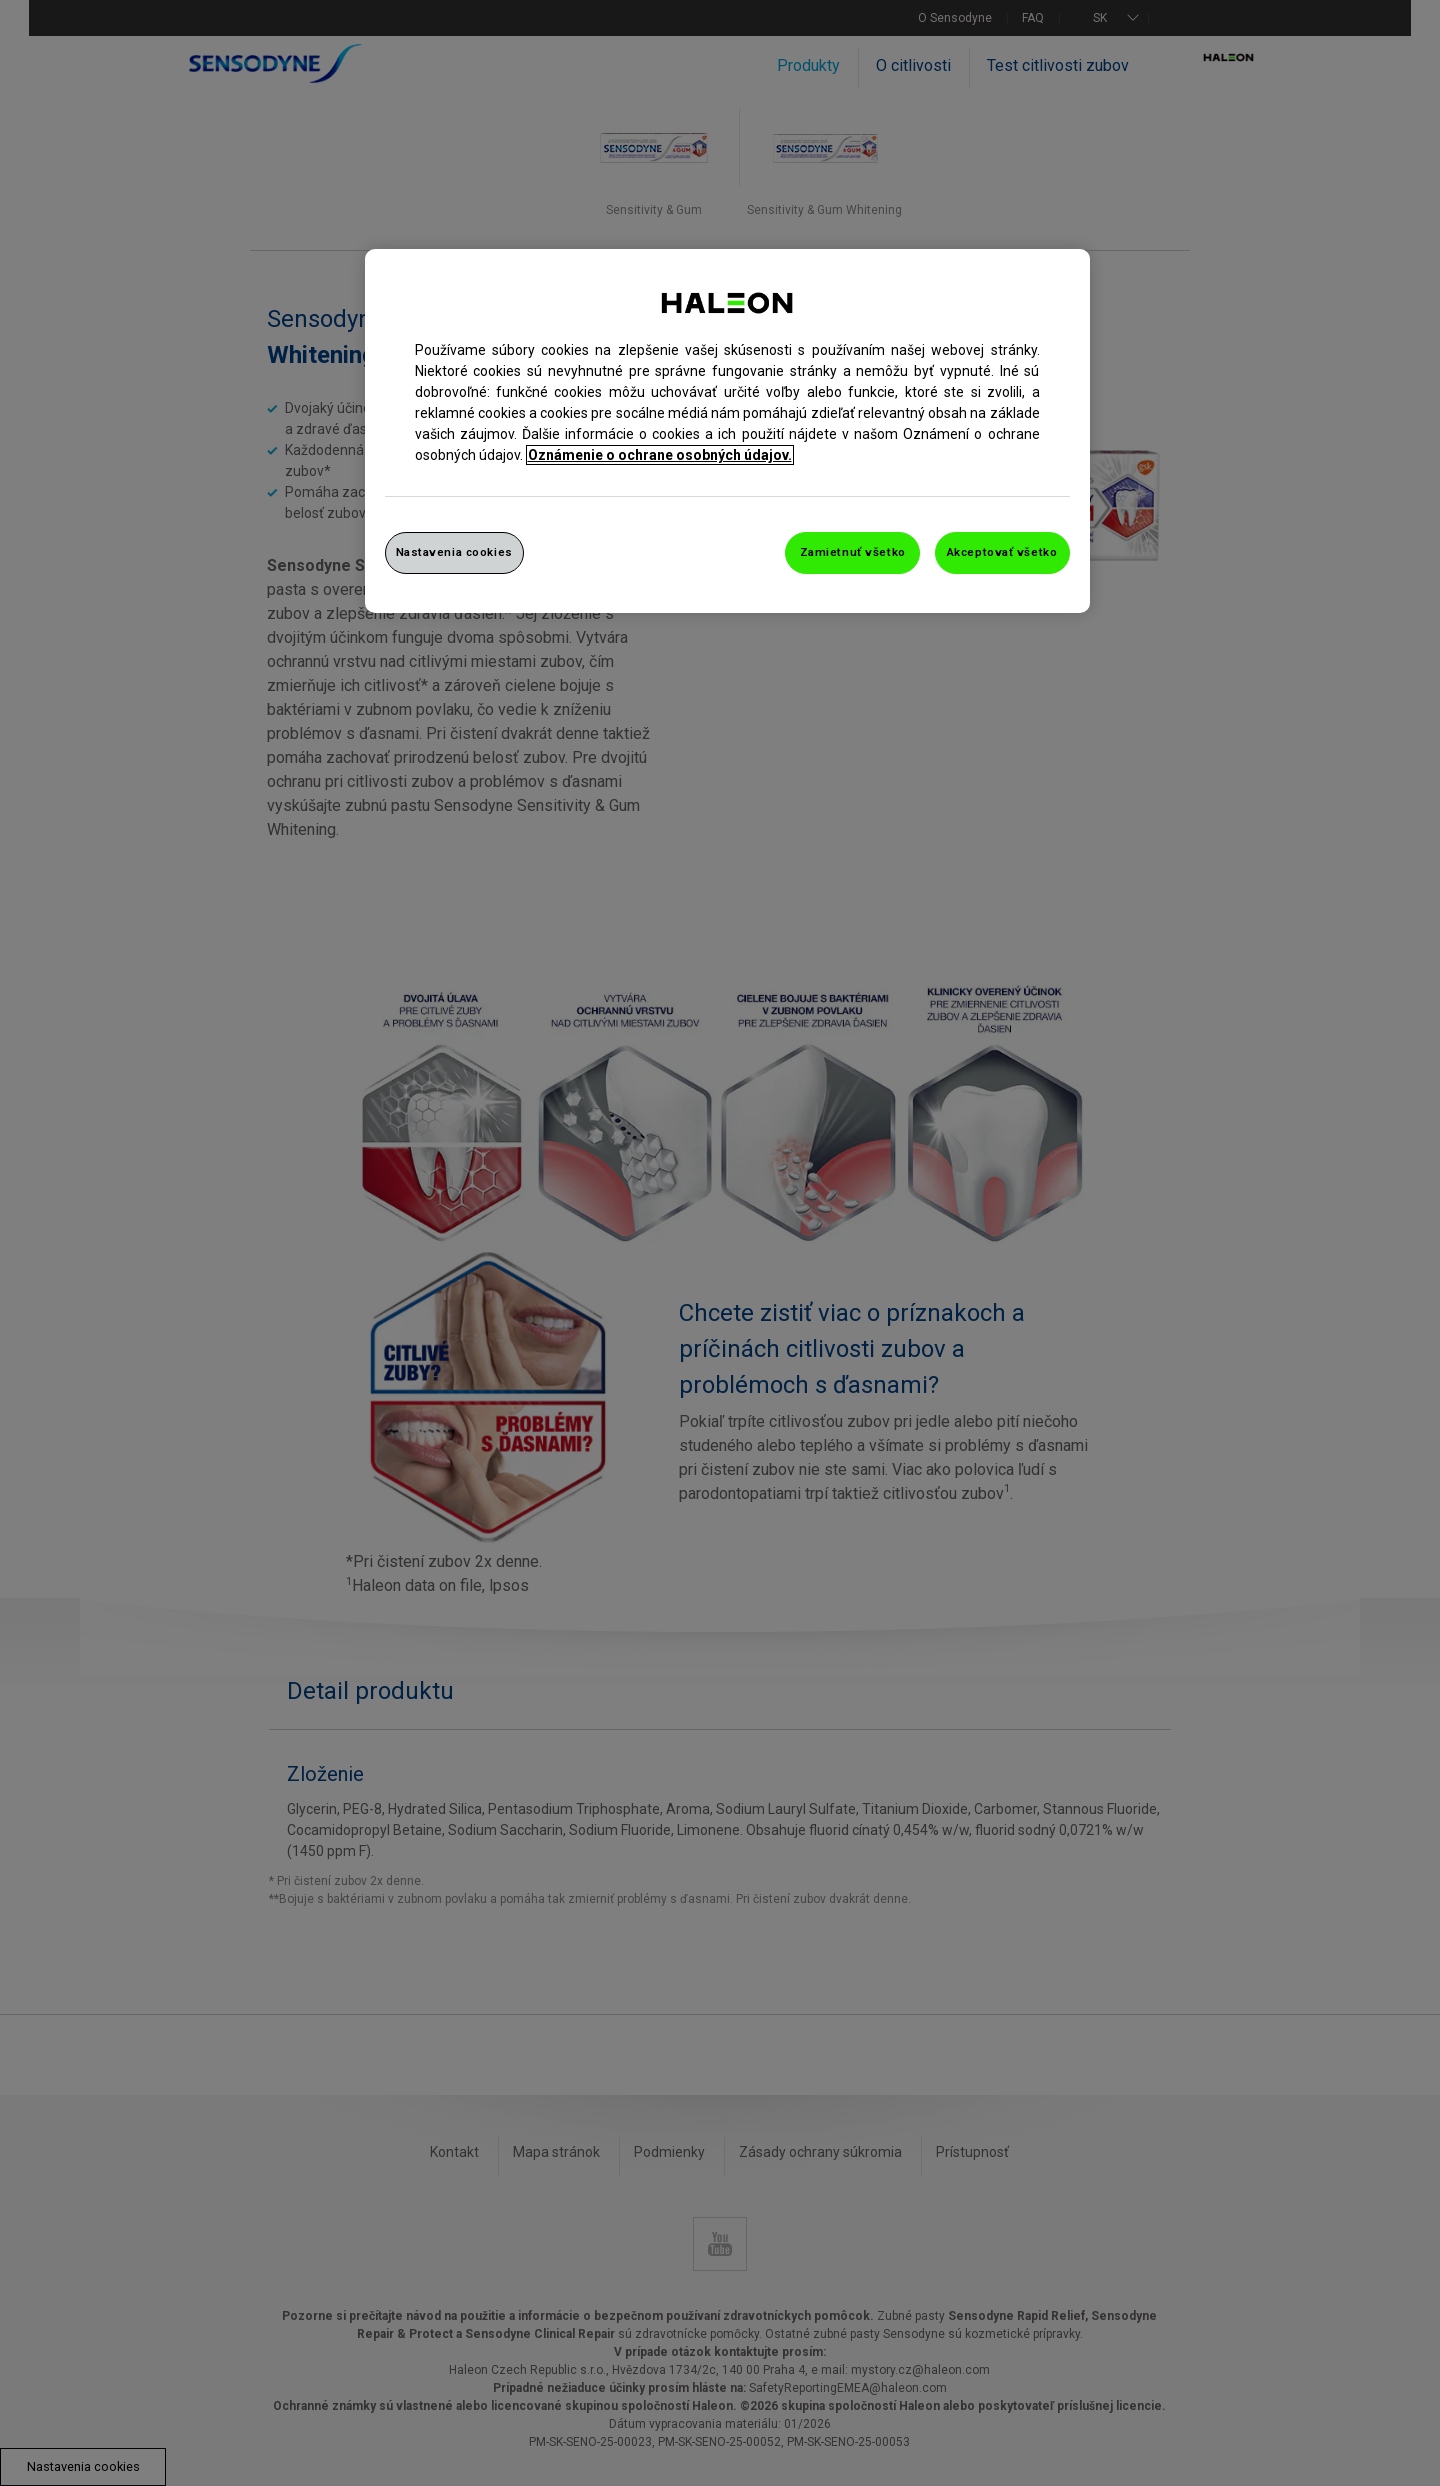 This screenshot has width=1440, height=2486. I want to click on Oznámenie o ochrane osobných údajov. [Ďalšie informácie o ochrane osobných údajov, otvorí sa v novom okne], so click(660, 455).